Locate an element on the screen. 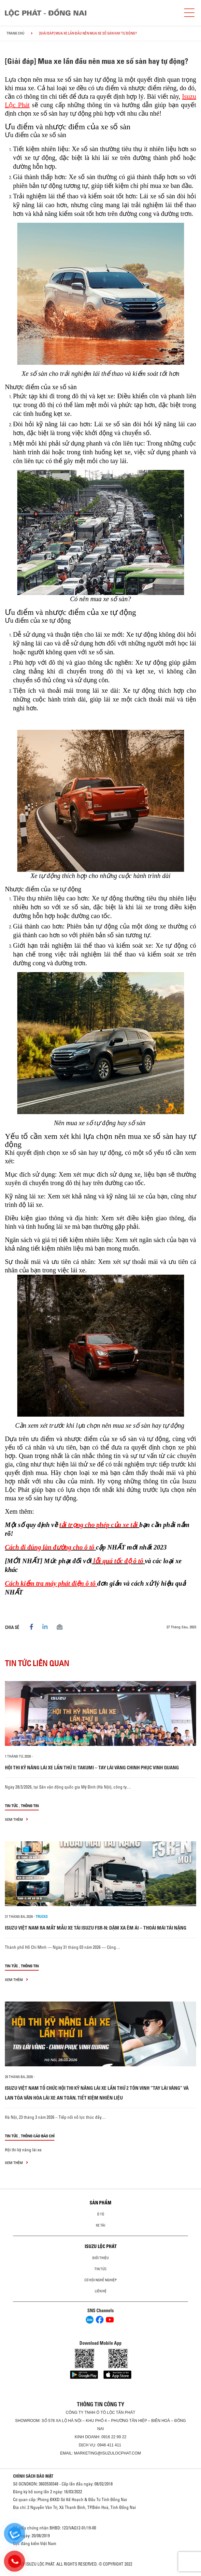 The width and height of the screenshot is (201, 2576). Ô Tô is located at coordinates (100, 2214).